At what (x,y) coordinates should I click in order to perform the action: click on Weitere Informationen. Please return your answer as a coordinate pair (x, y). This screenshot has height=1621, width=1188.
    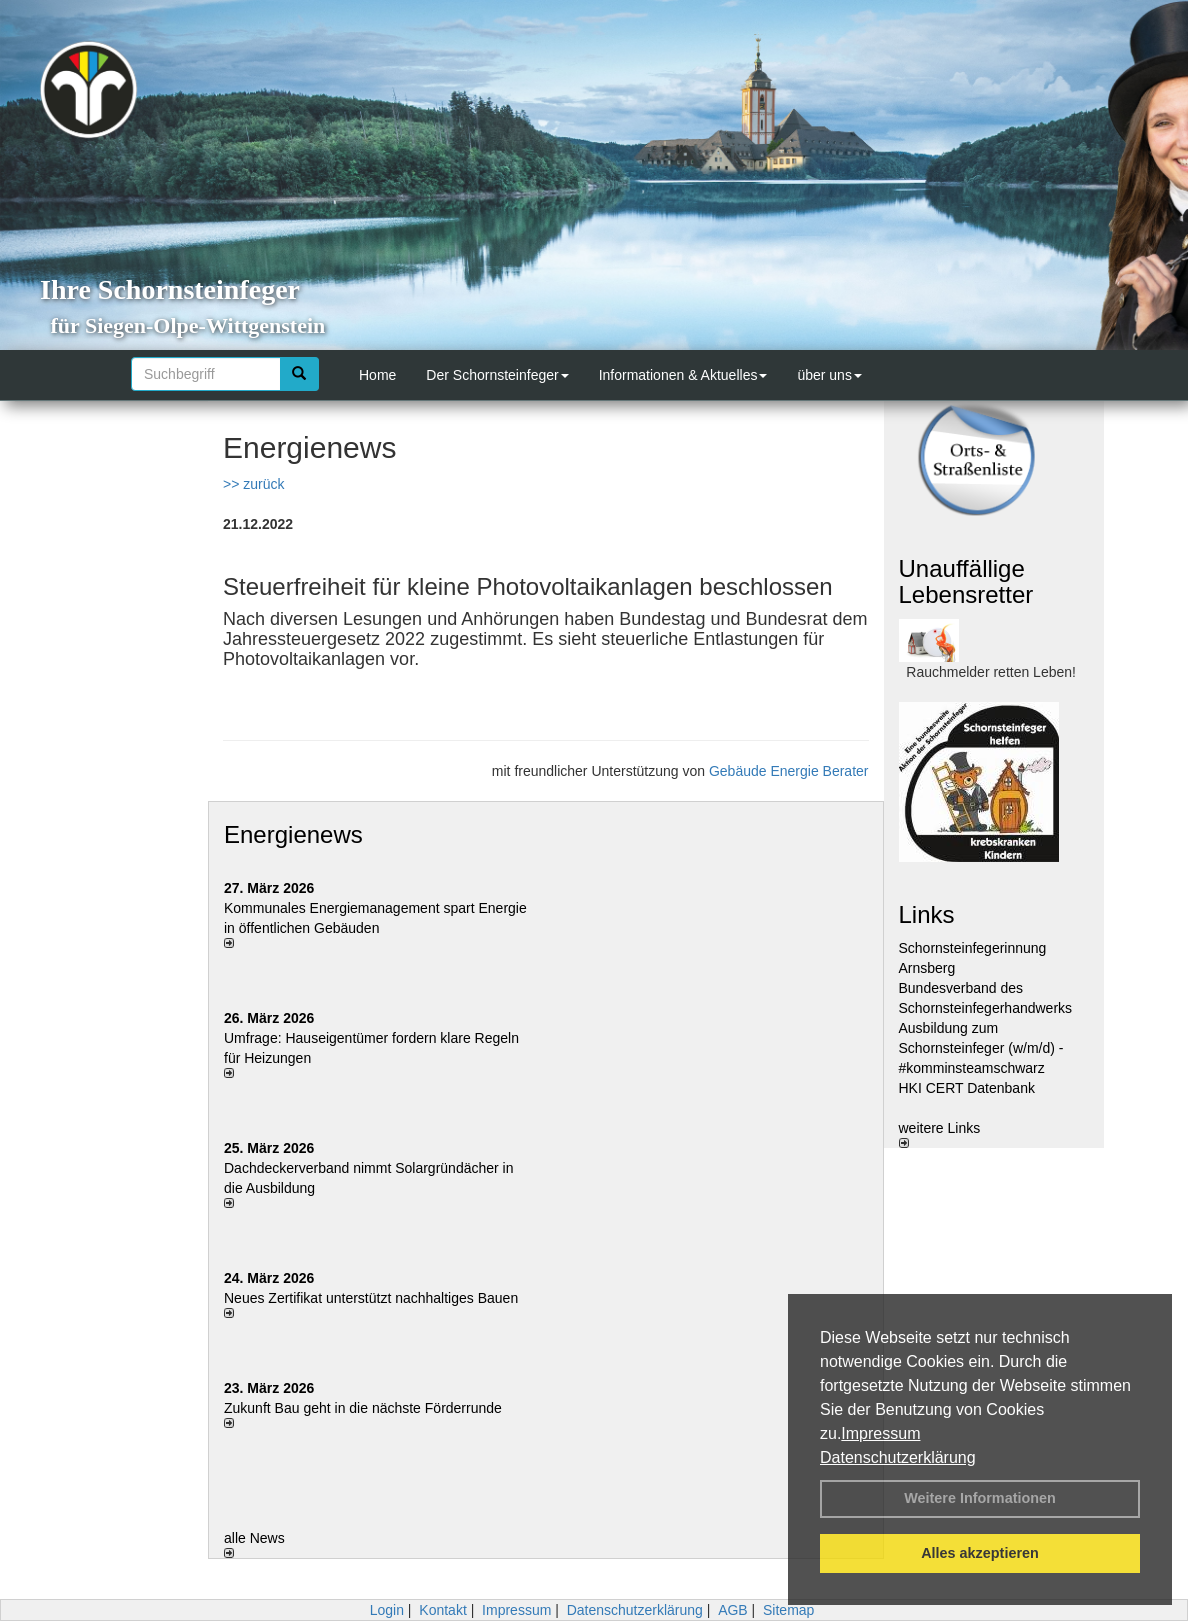
    Looking at the image, I should click on (980, 1498).